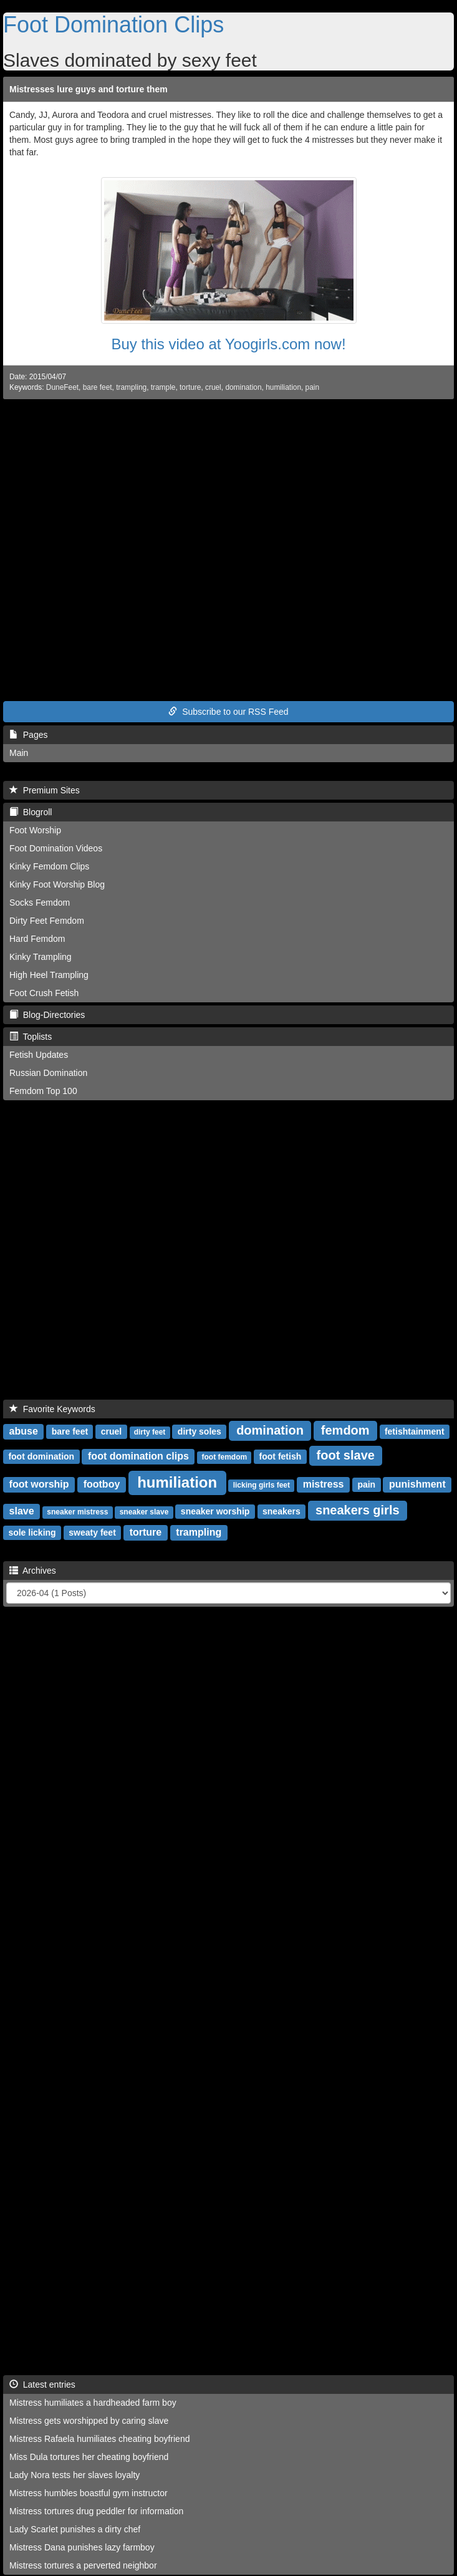 Image resolution: width=457 pixels, height=2576 pixels. I want to click on dirty soles, so click(199, 1431).